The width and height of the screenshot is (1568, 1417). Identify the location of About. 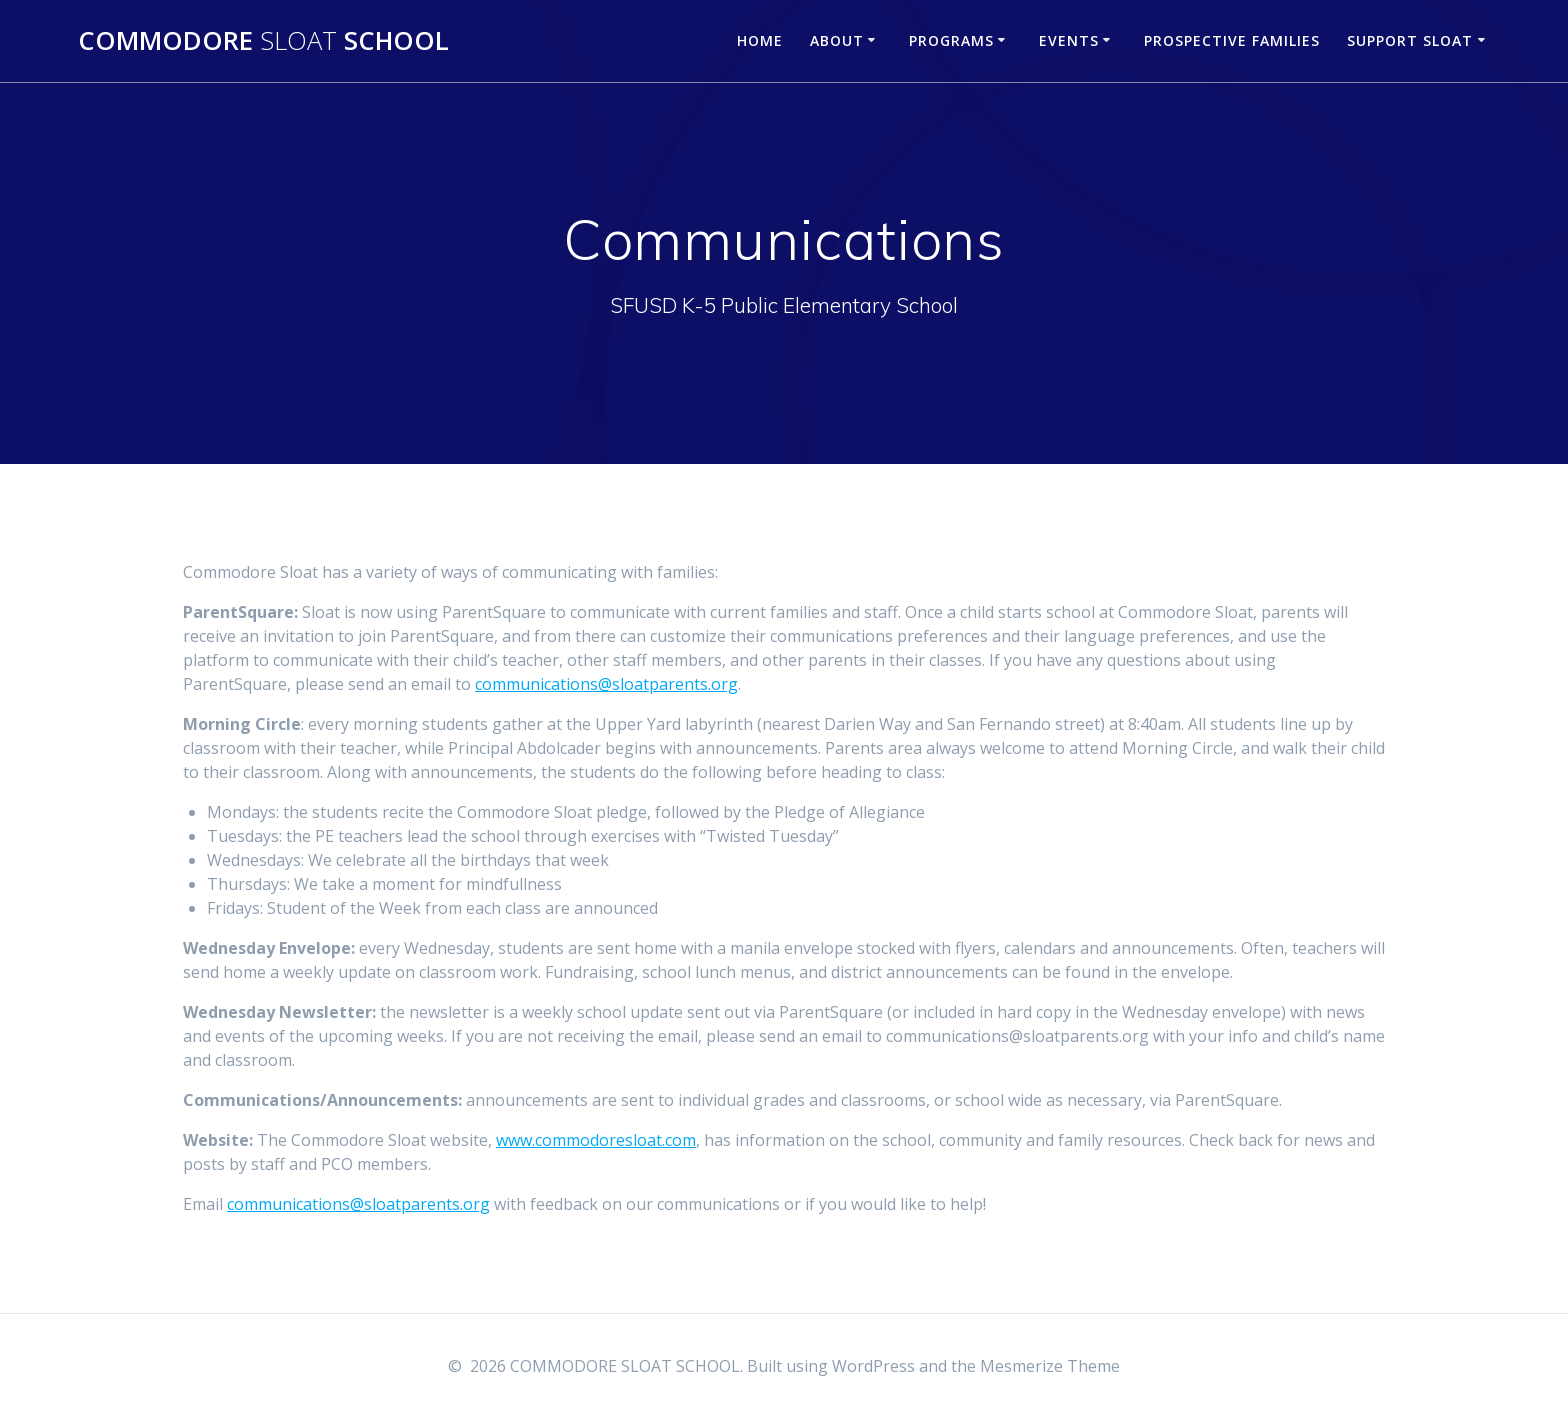
(837, 40).